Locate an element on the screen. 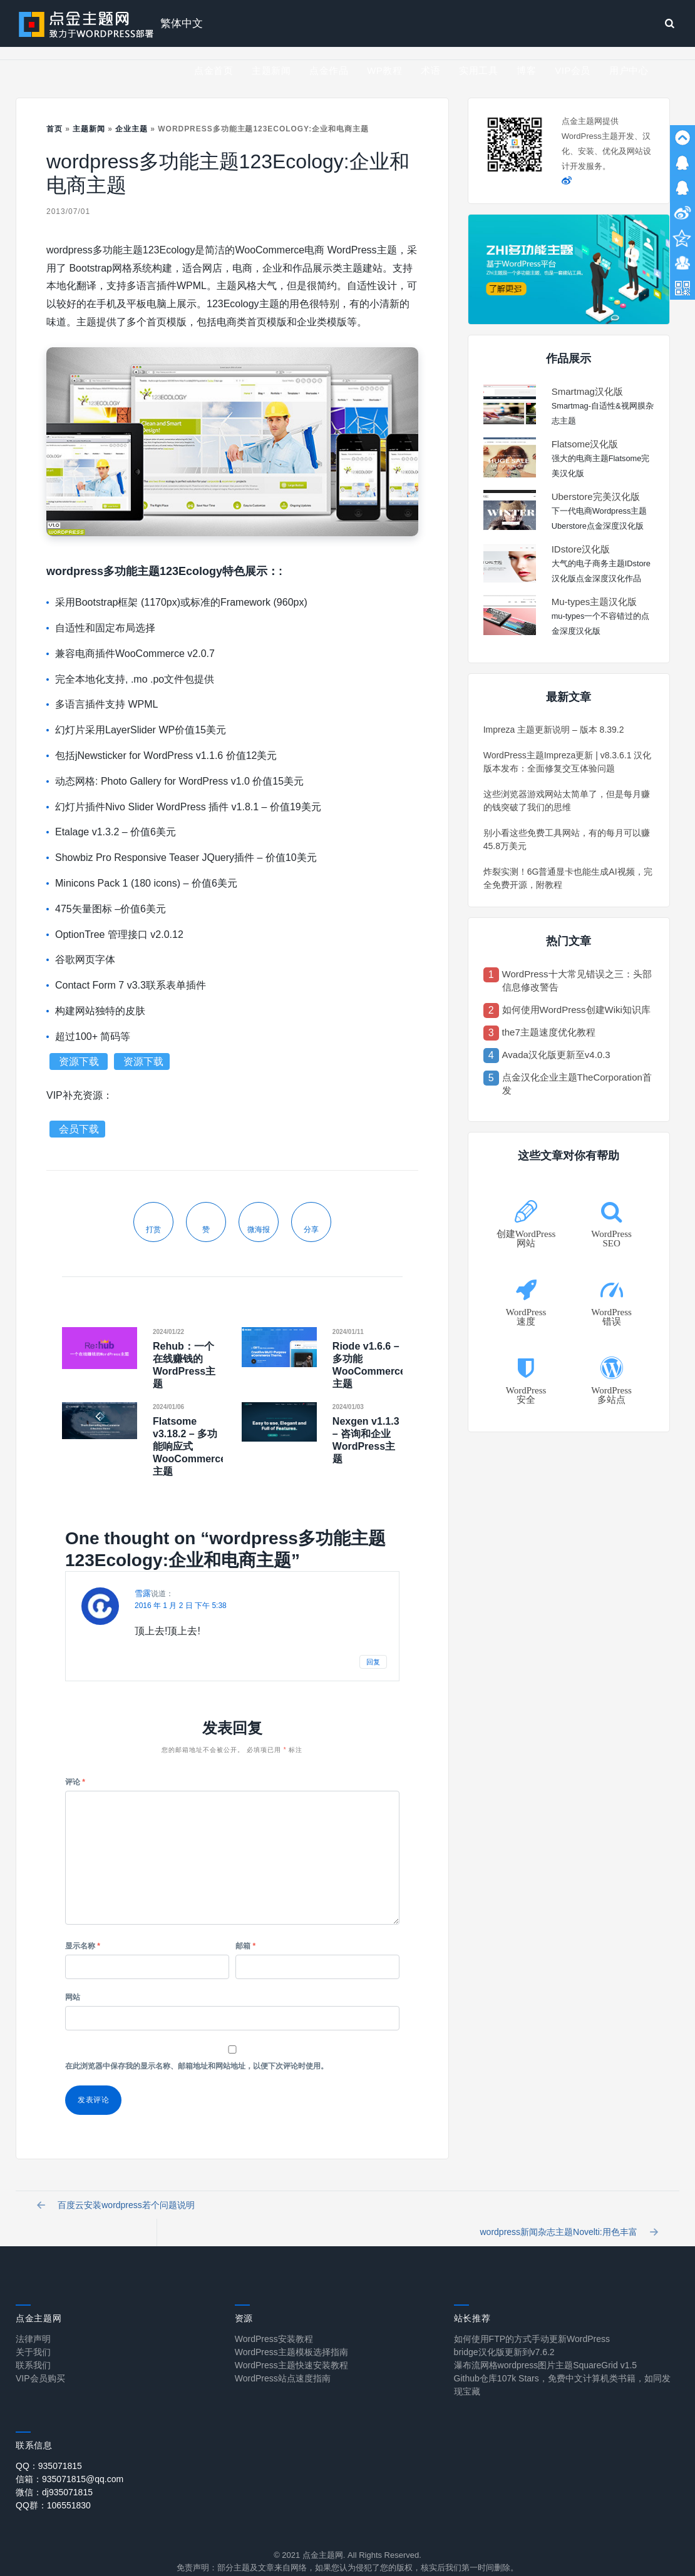 This screenshot has width=695, height=2576. 评论 is located at coordinates (75, 1782).